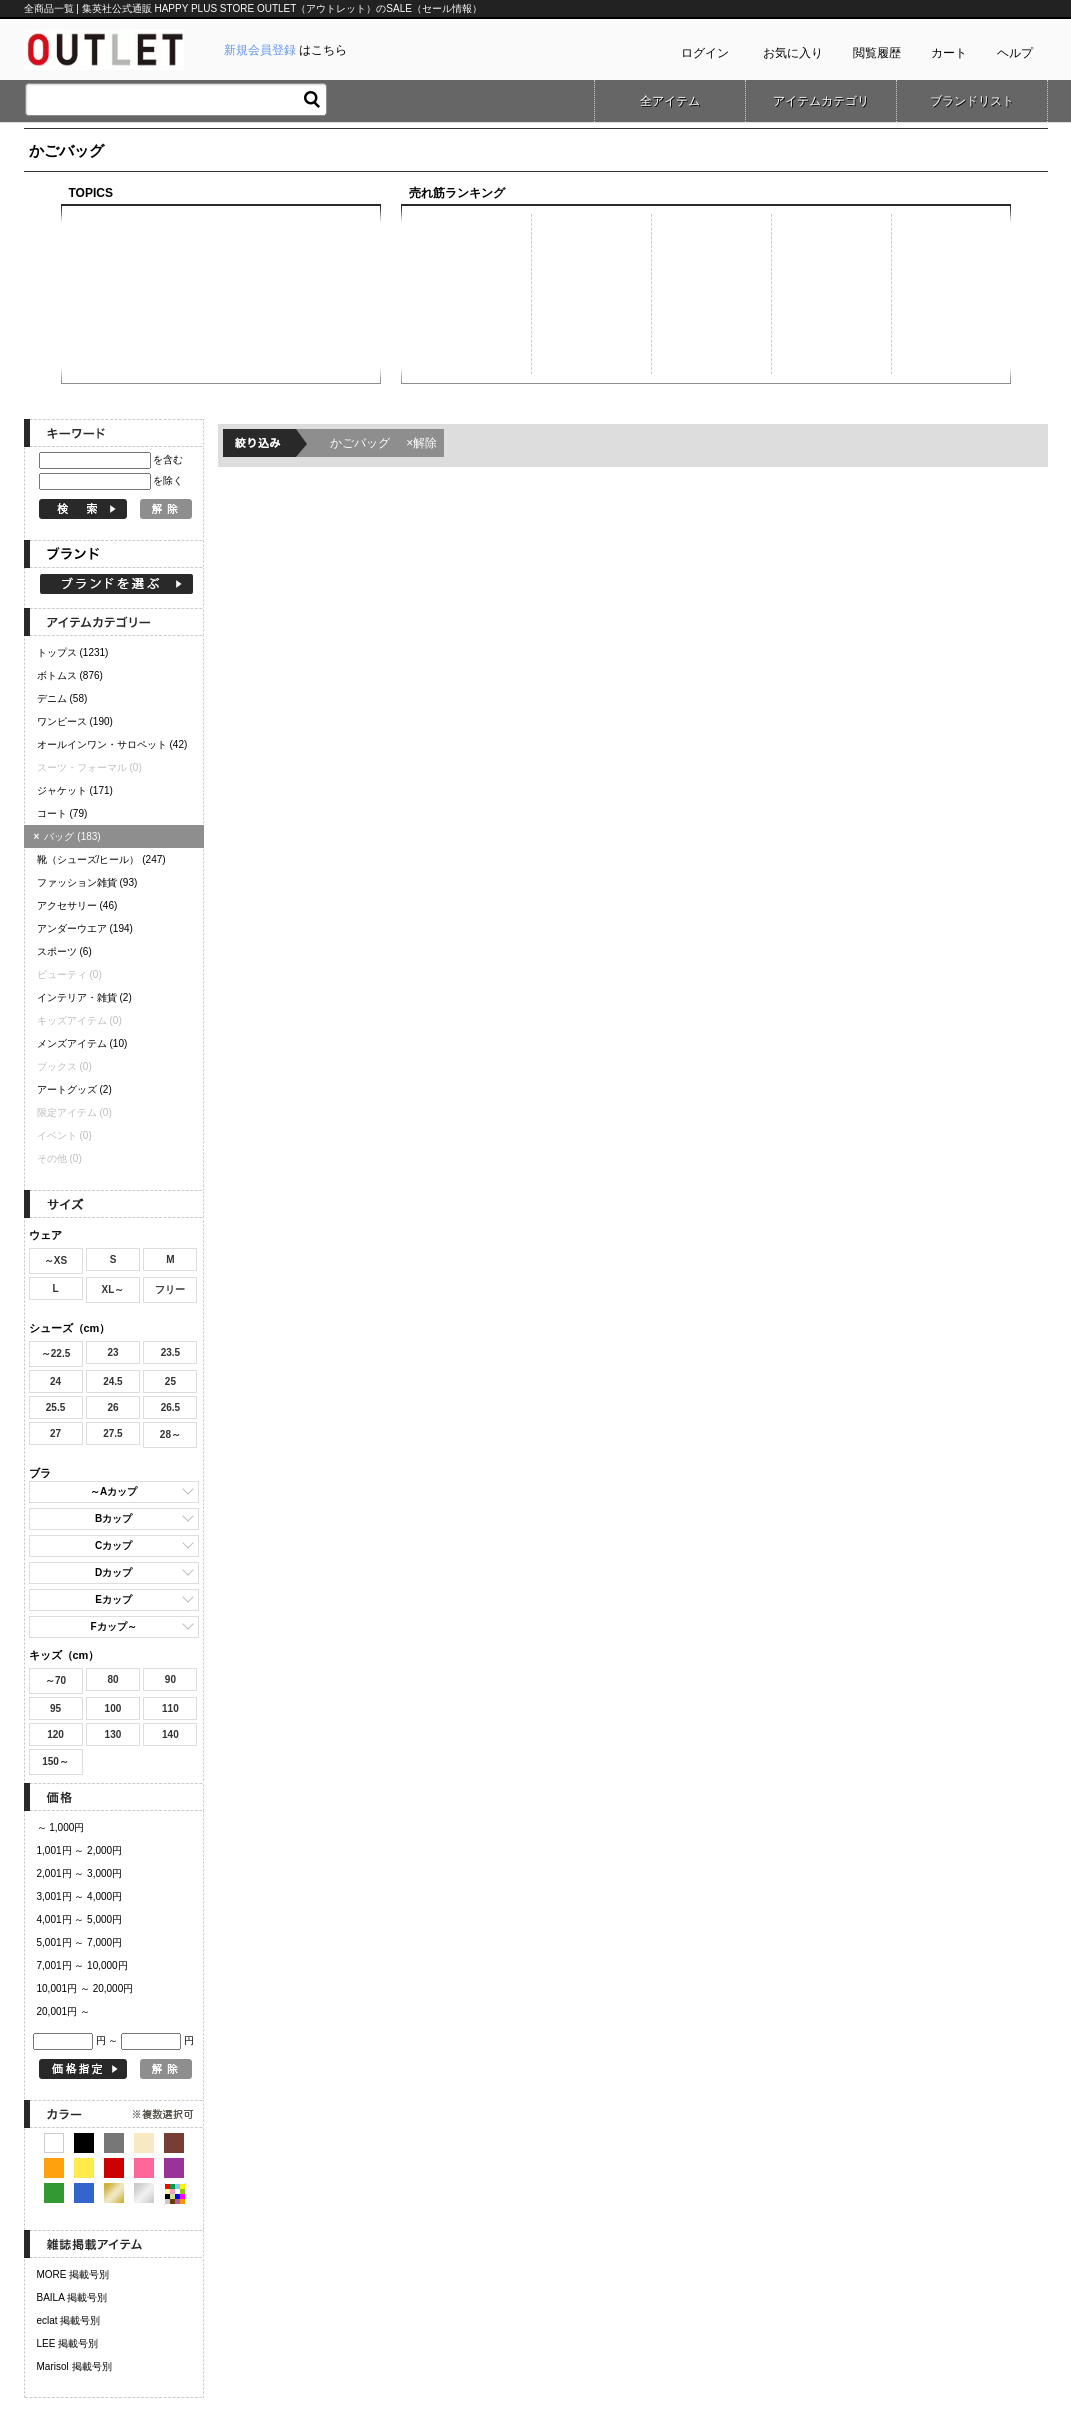 The height and width of the screenshot is (2422, 1071). Describe the element at coordinates (55, 1708) in the screenshot. I see `95` at that location.